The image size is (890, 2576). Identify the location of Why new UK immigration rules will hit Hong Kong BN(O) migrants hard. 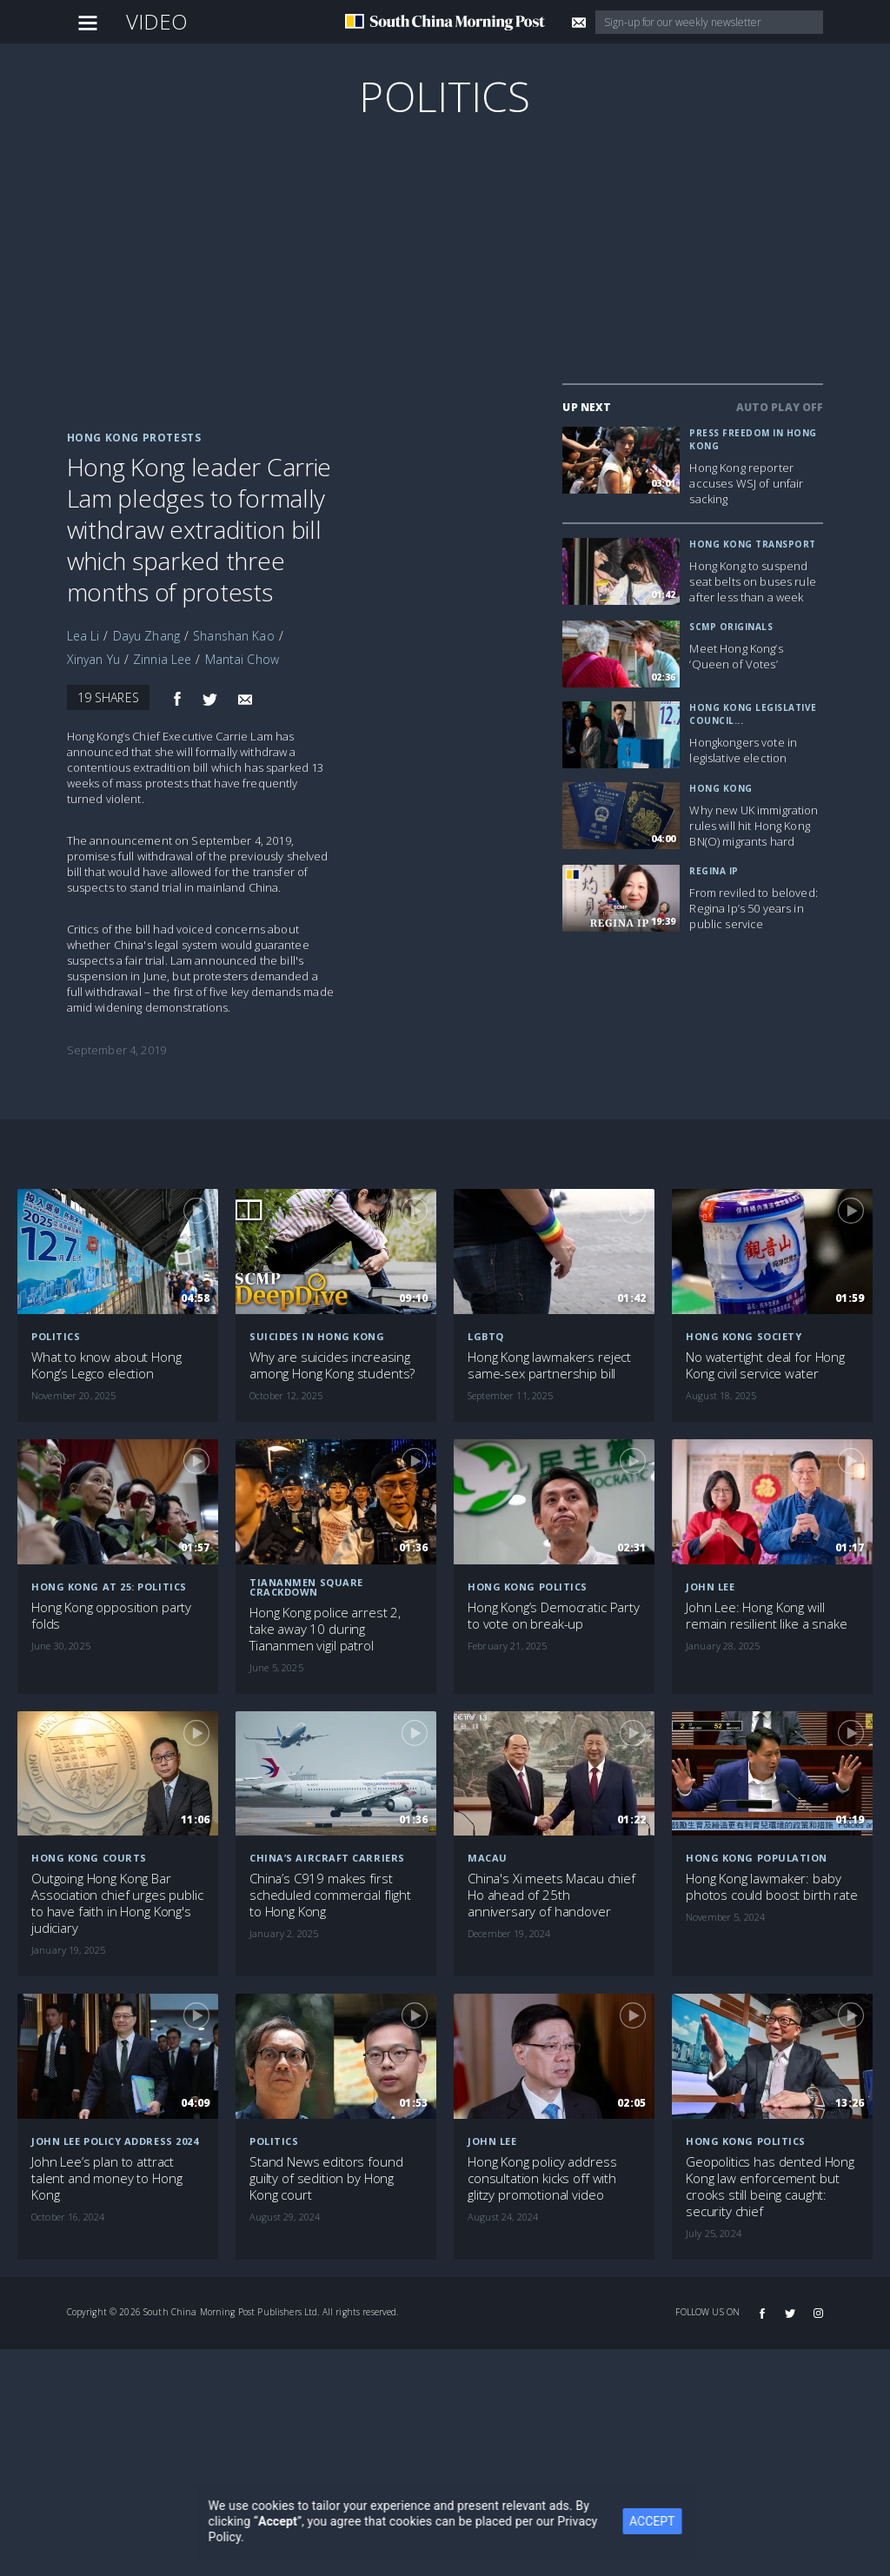
(753, 825).